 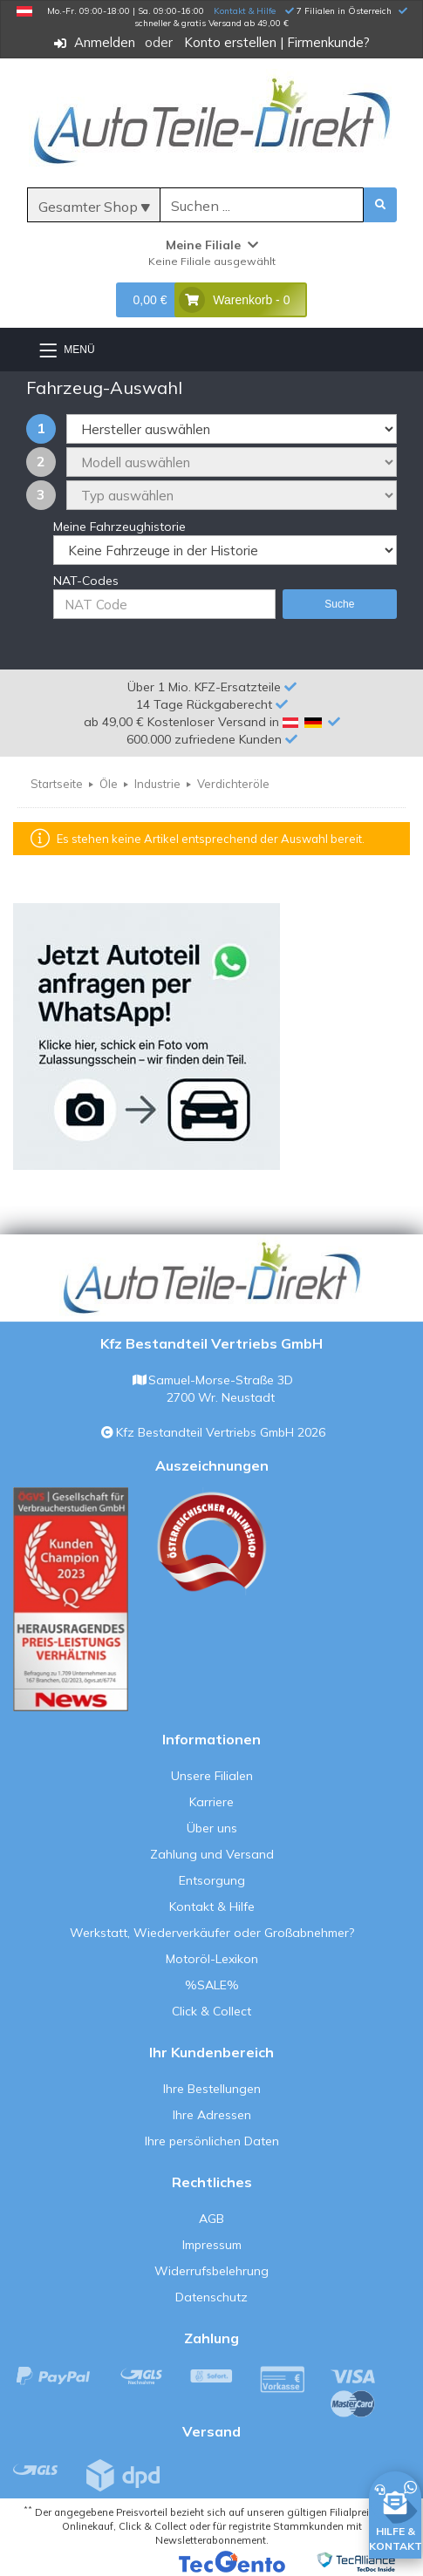 I want to click on Anmelden, so click(x=104, y=42).